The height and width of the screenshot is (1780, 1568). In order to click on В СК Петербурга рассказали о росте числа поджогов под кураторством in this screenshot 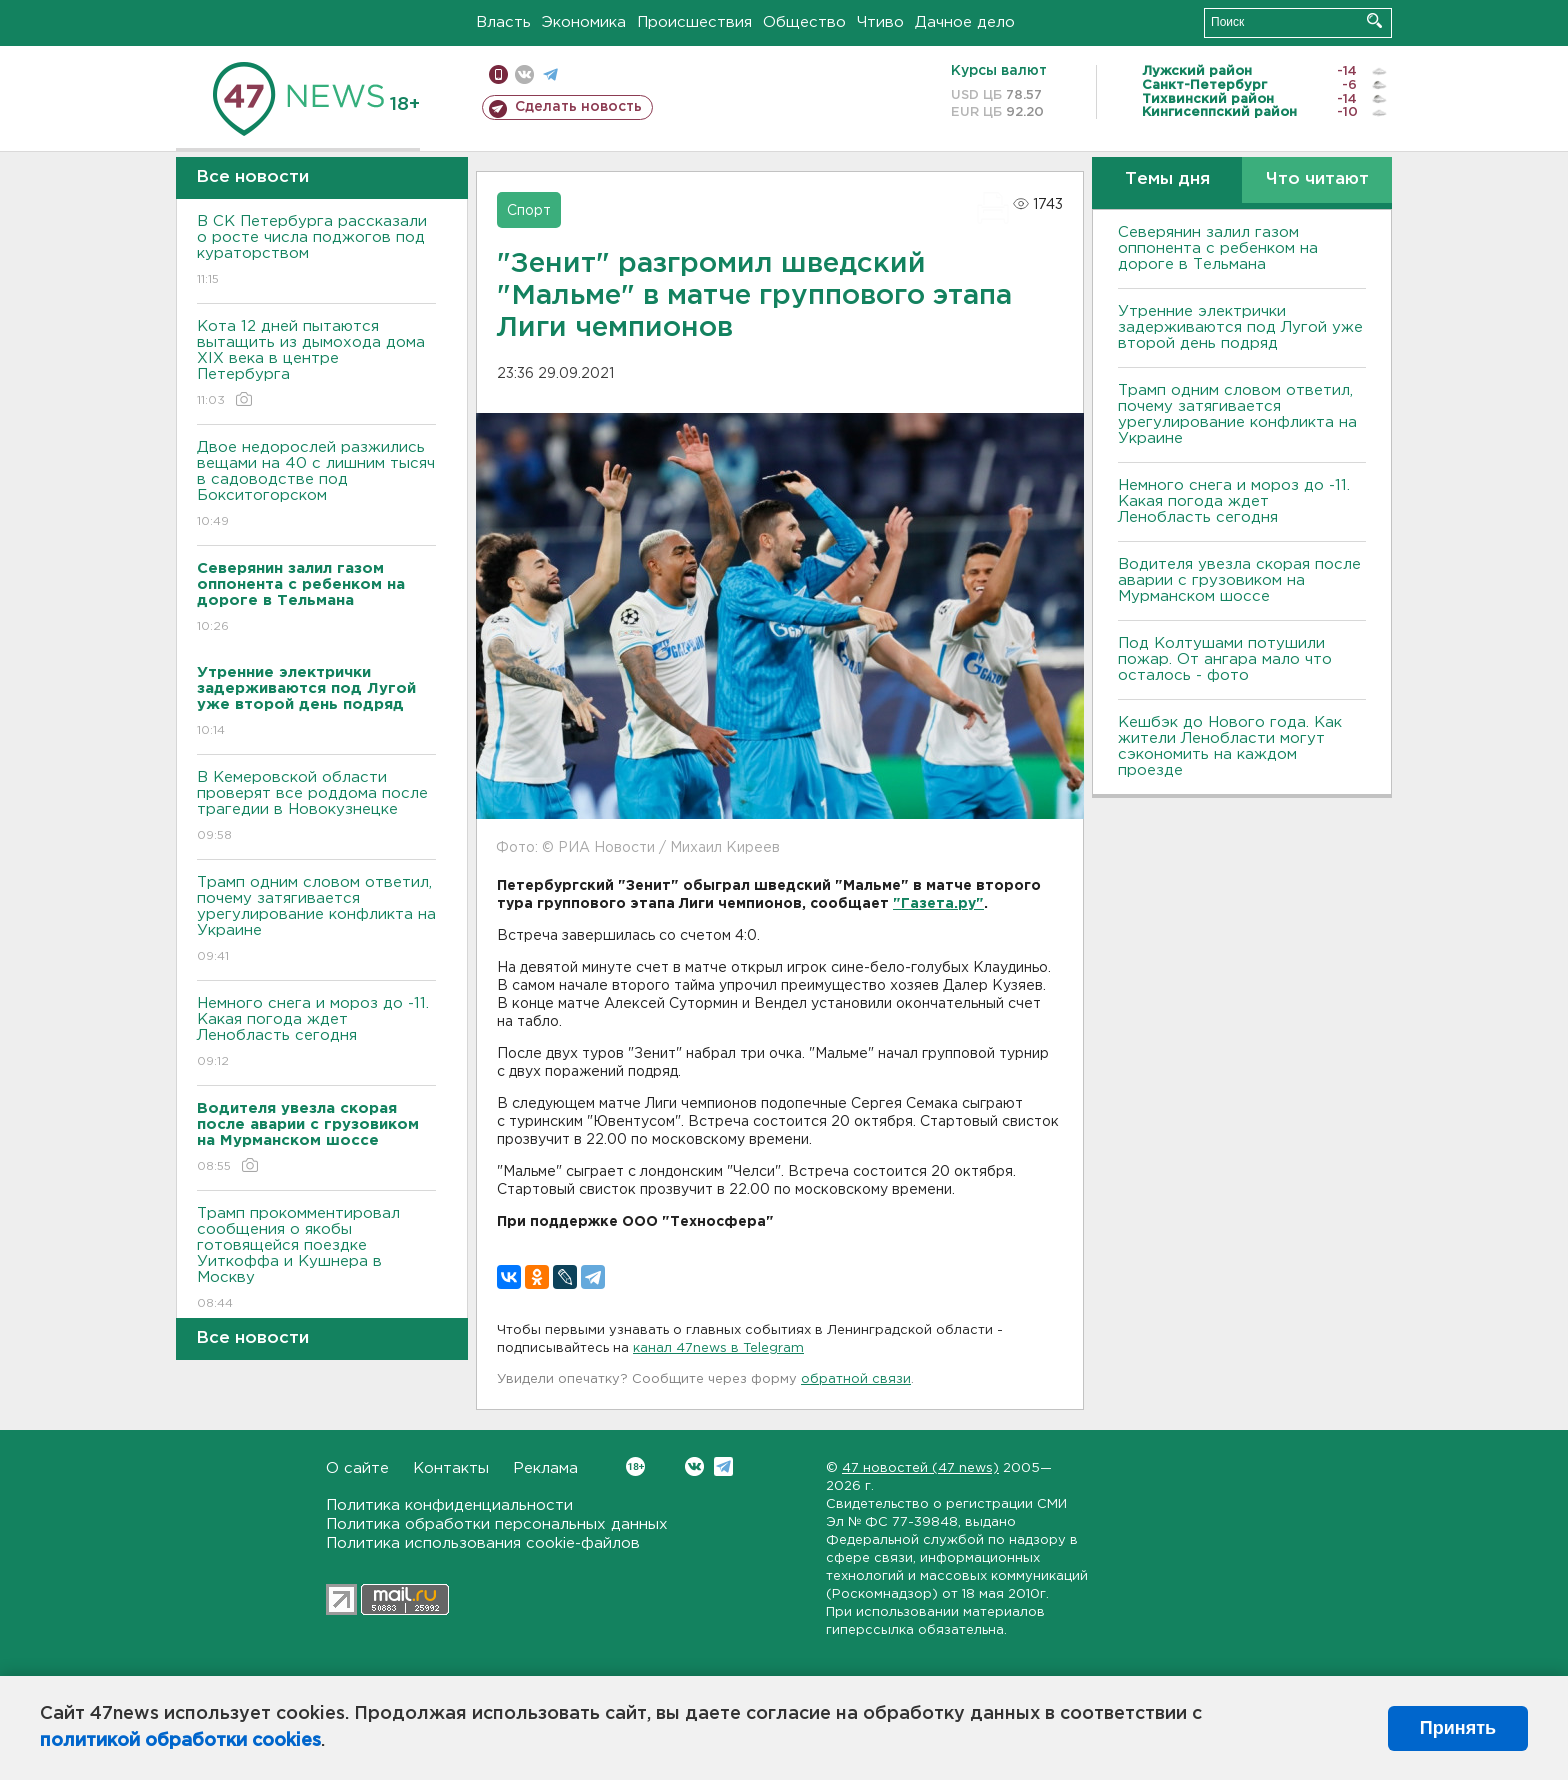, I will do `click(316, 251)`.